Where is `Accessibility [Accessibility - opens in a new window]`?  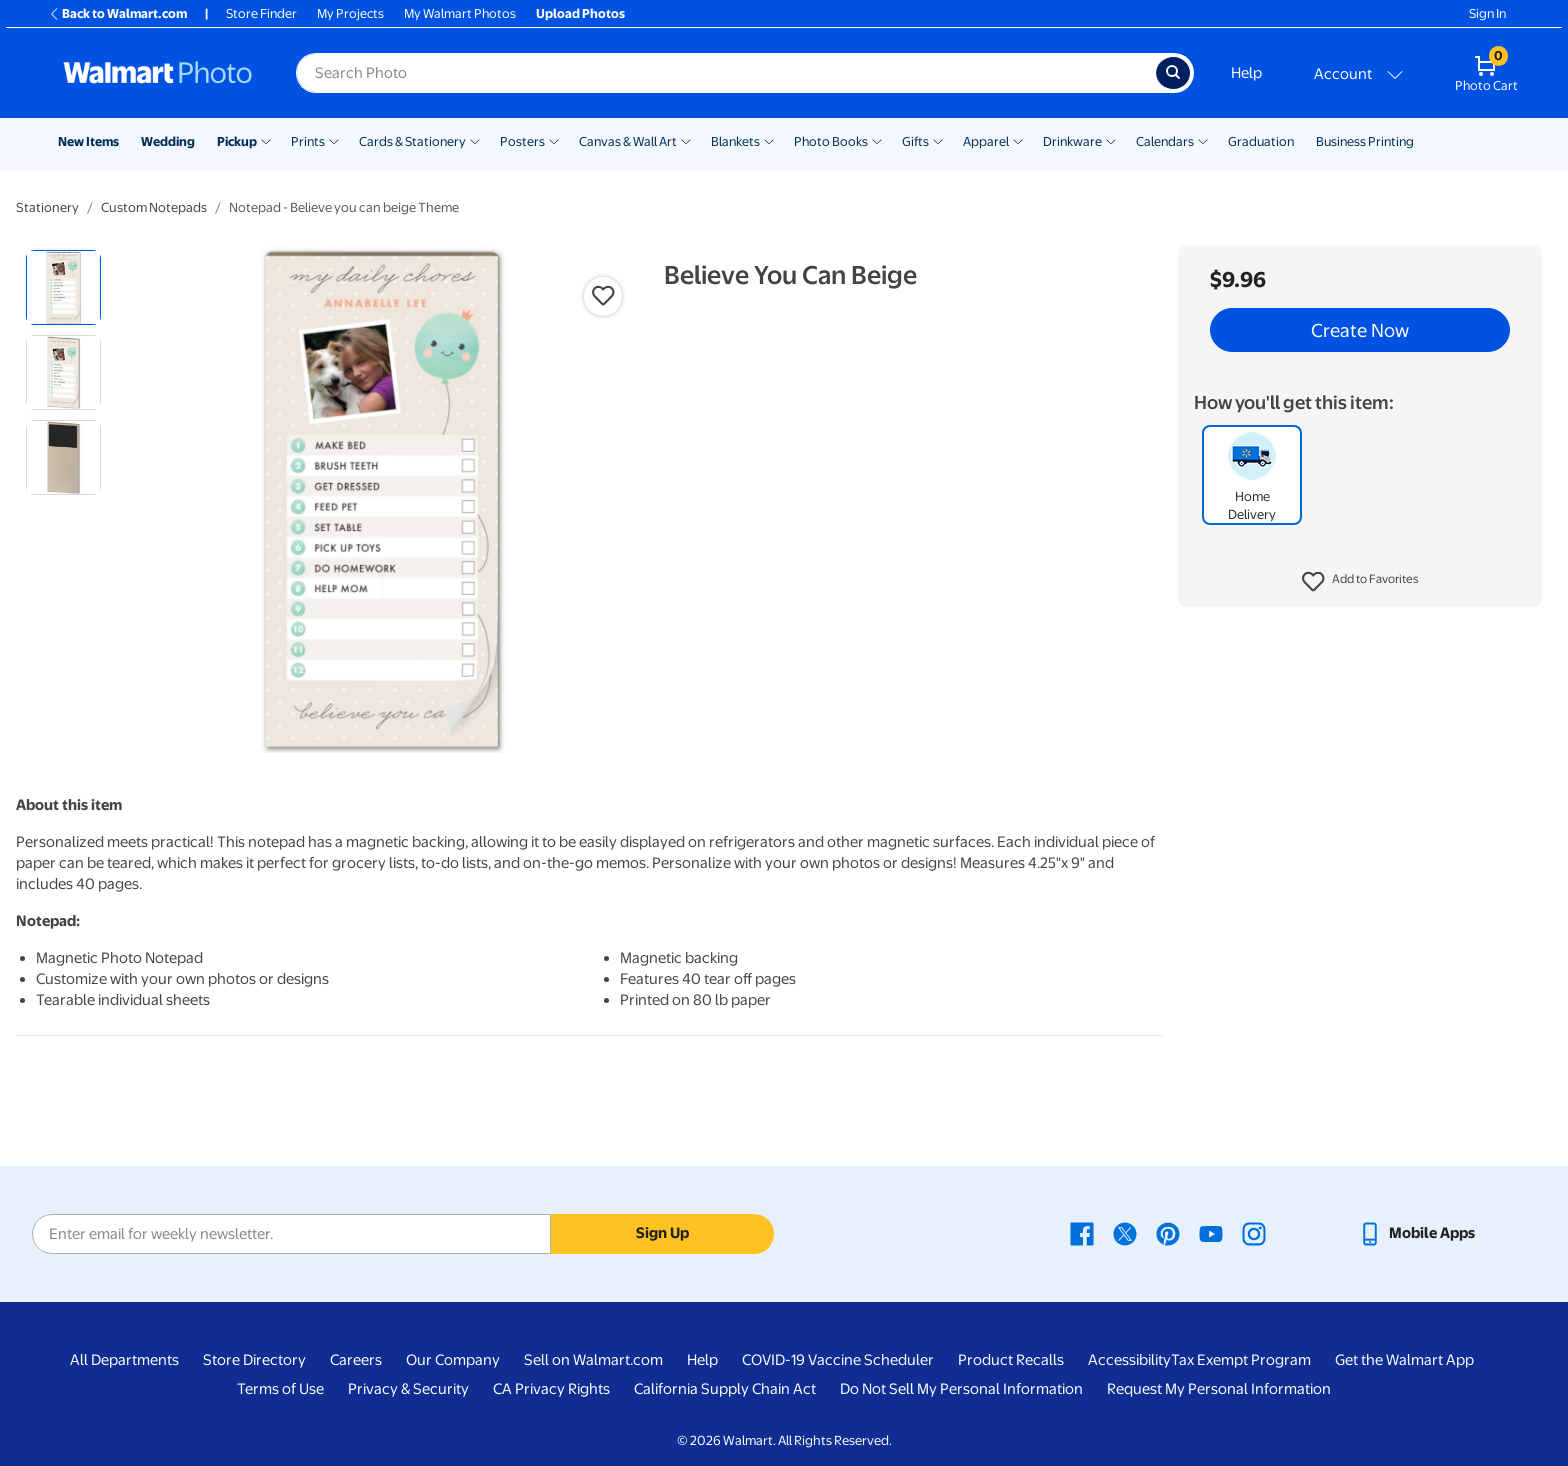
Accessibility [Accessibility - opens in a new window] is located at coordinates (1129, 1360).